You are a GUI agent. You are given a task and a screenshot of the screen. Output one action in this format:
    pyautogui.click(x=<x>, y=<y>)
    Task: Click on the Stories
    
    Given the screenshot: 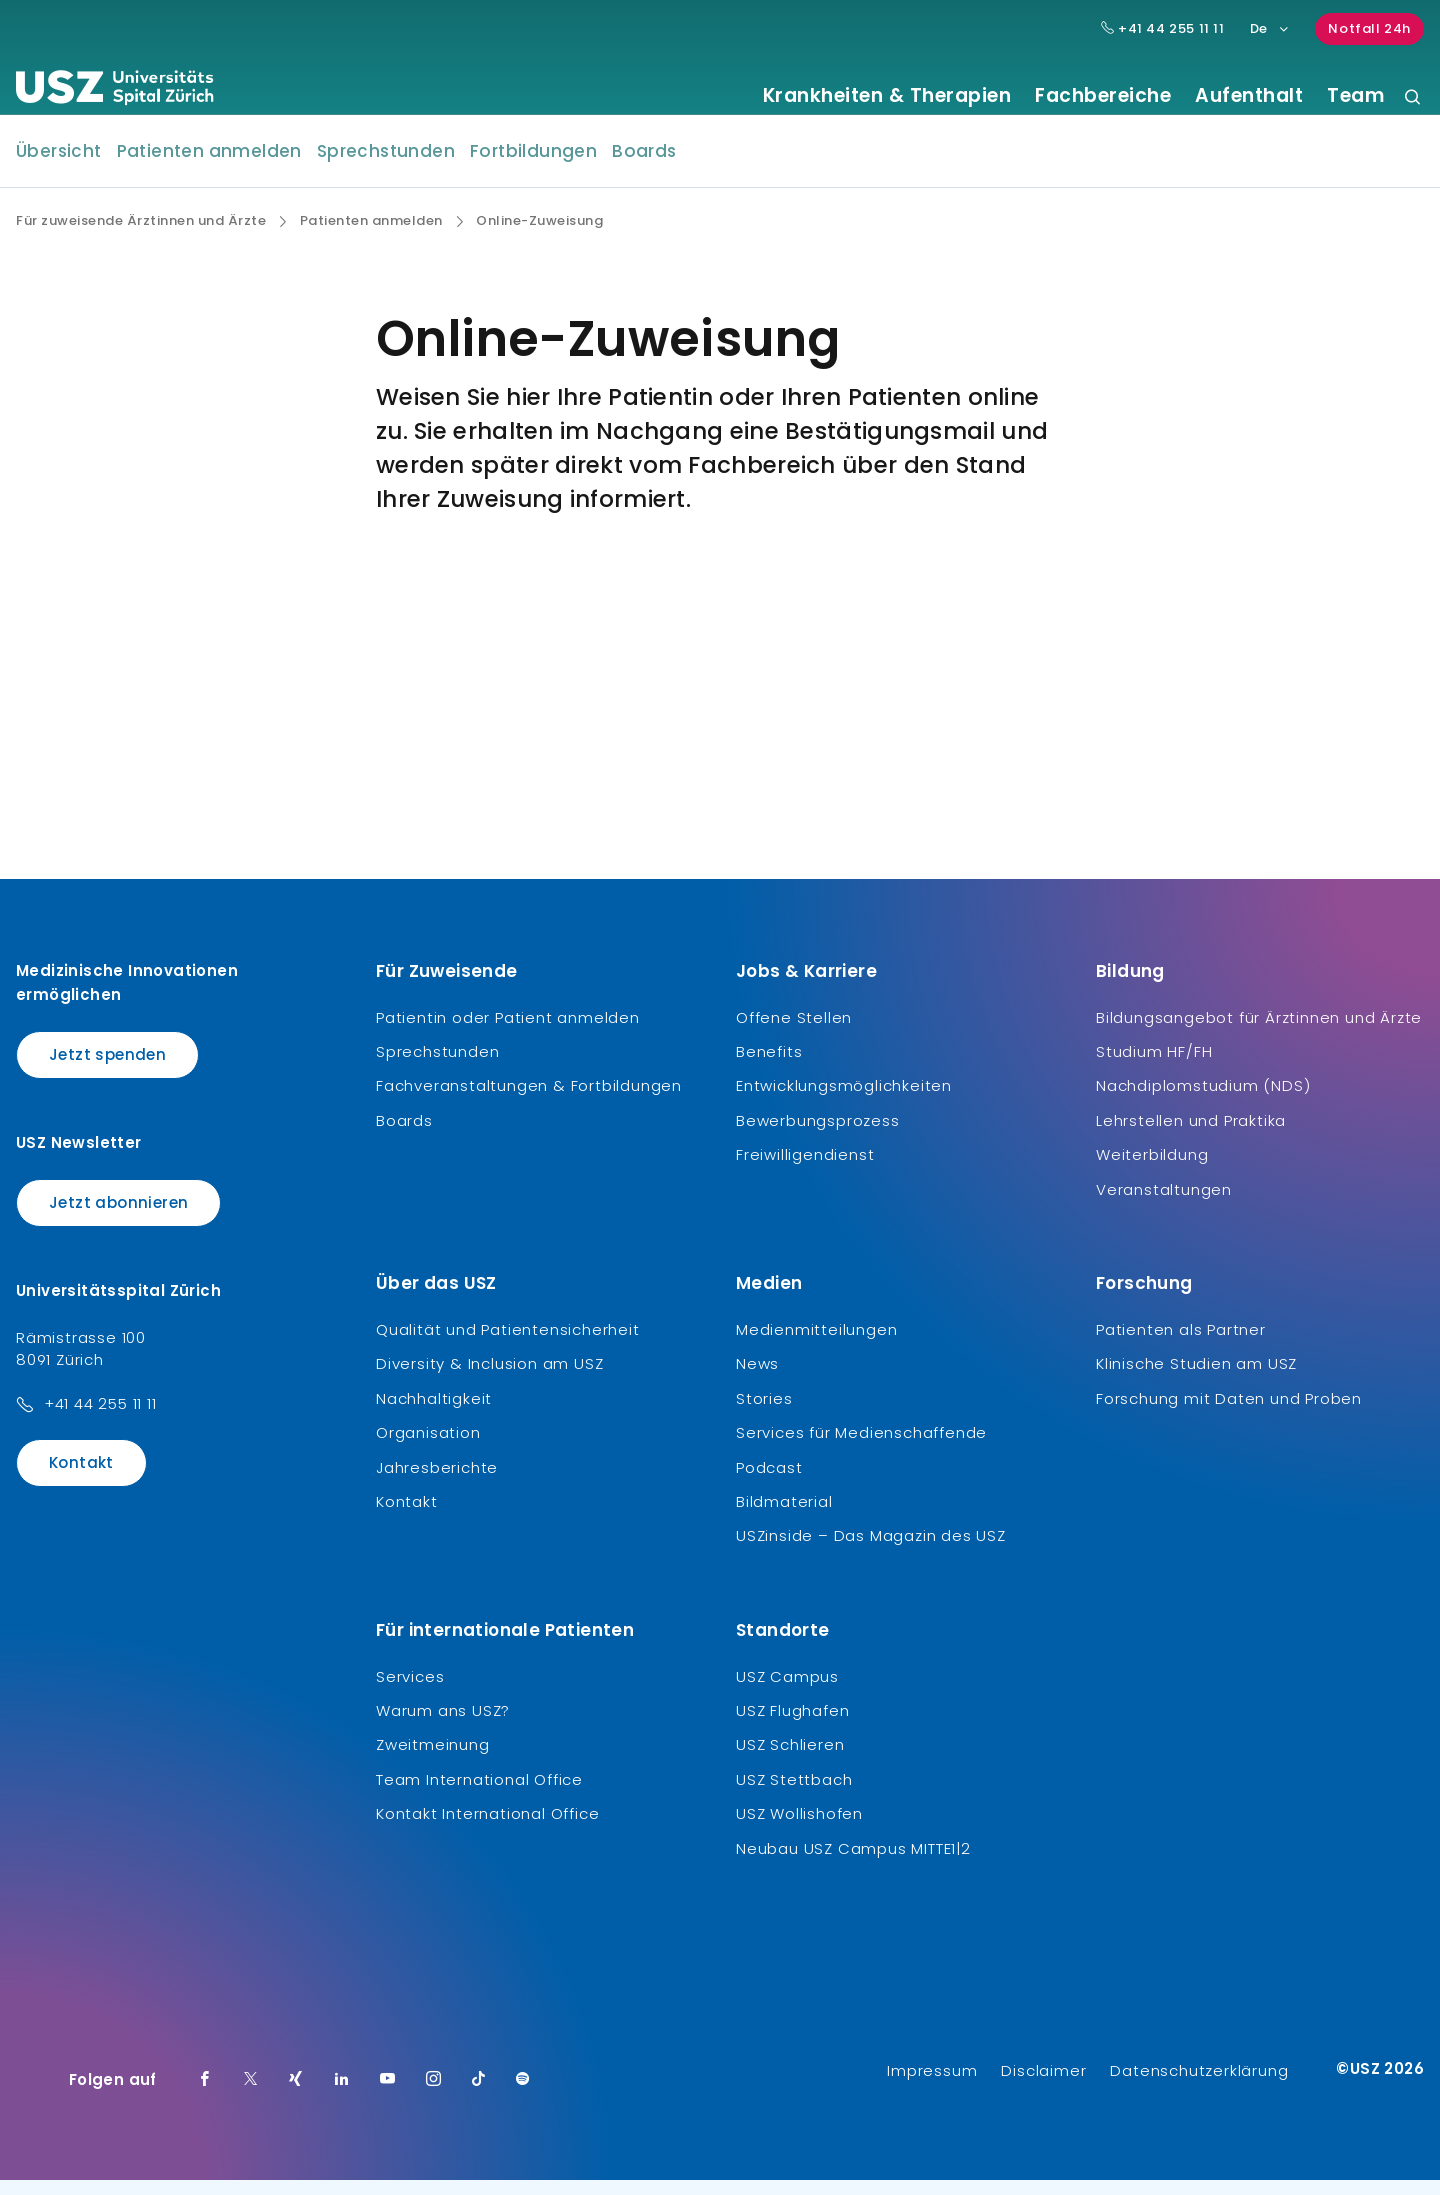 What is the action you would take?
    pyautogui.click(x=764, y=1413)
    